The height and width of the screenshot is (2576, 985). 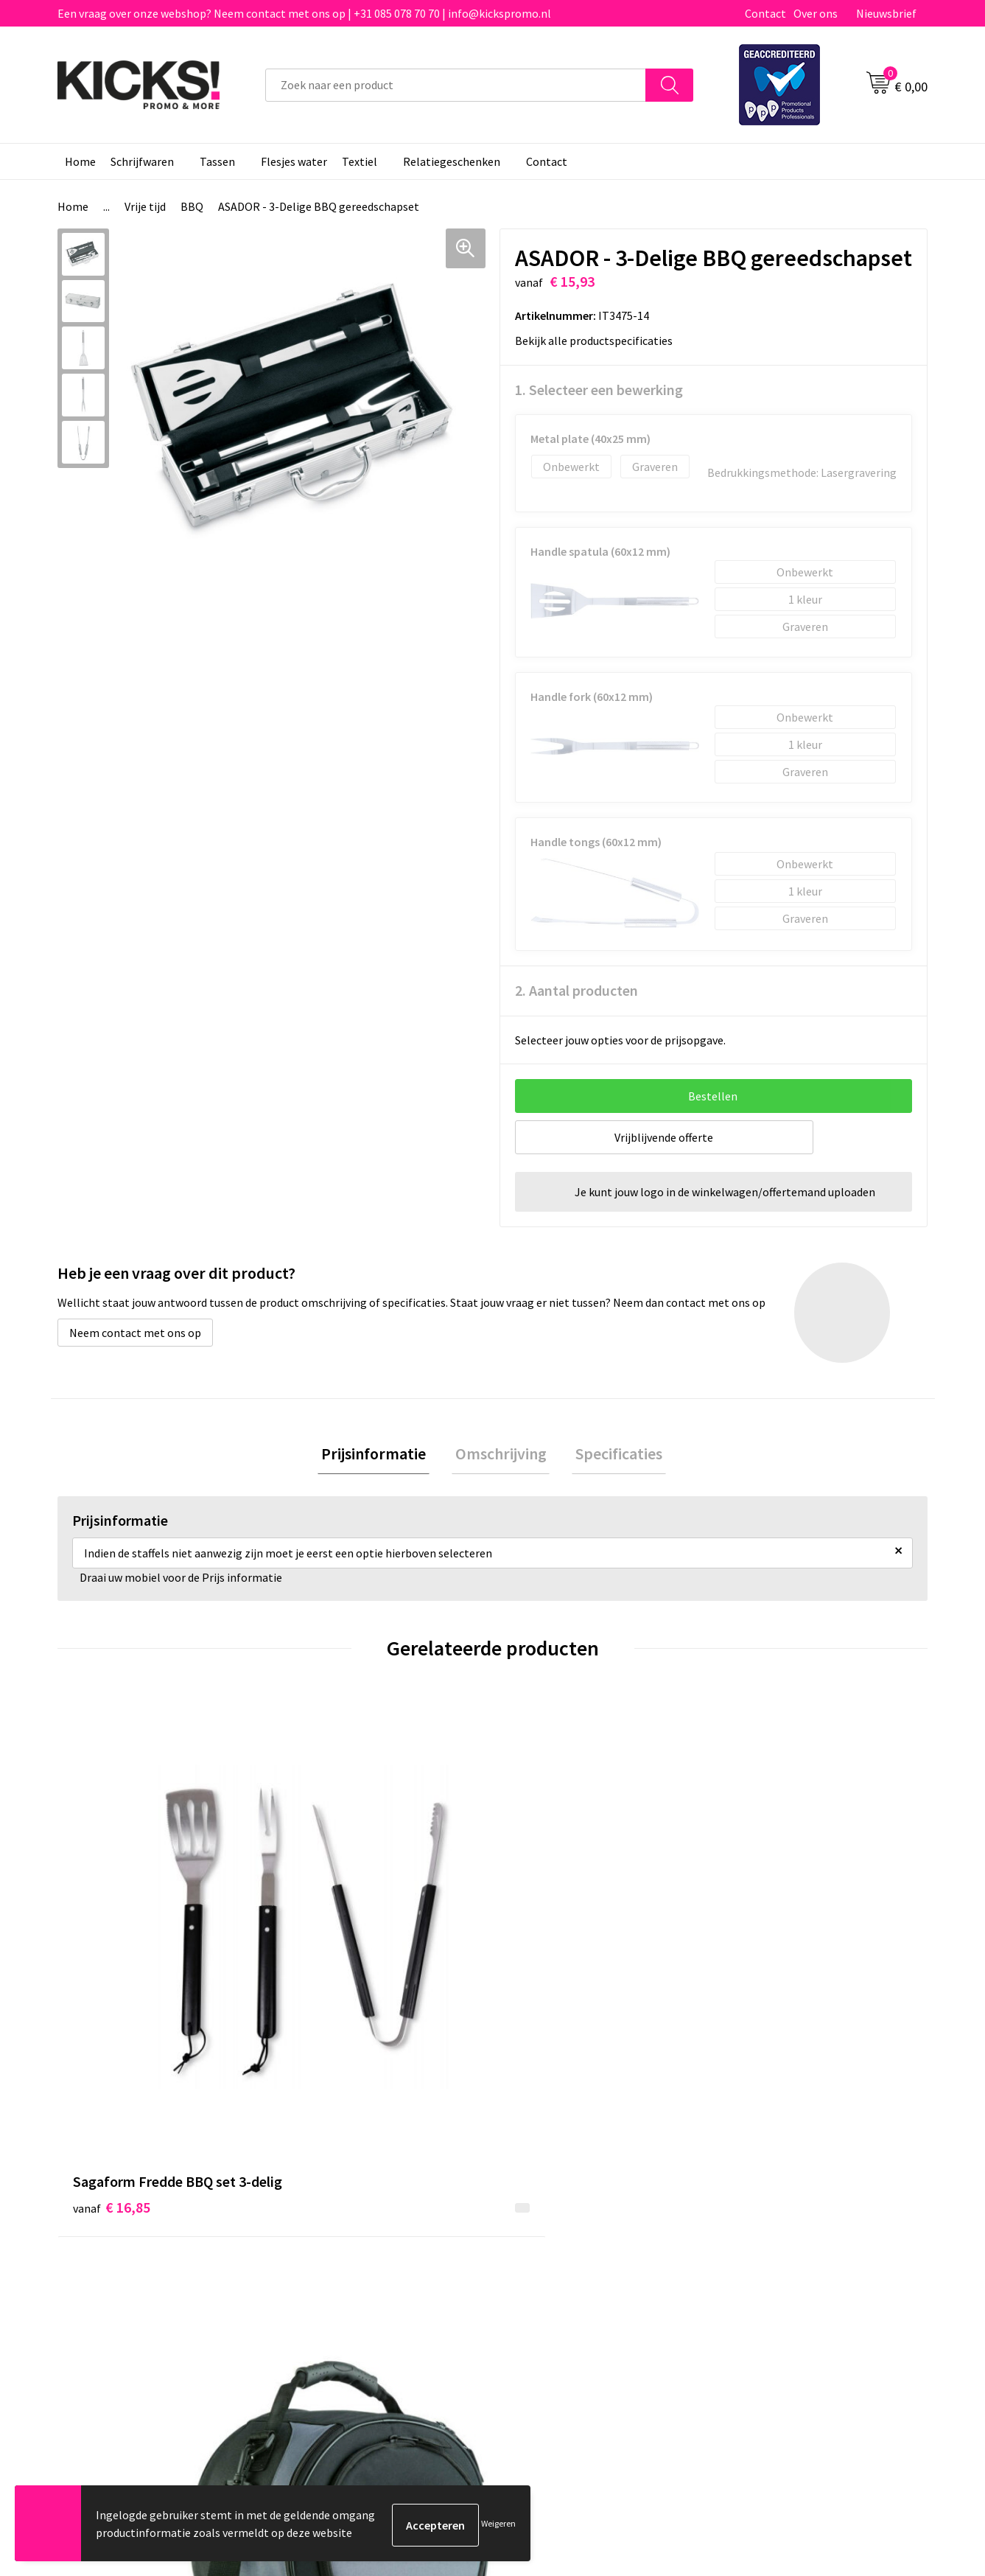 What do you see at coordinates (501, 1455) in the screenshot?
I see `Omschrijving [presentation]` at bounding box center [501, 1455].